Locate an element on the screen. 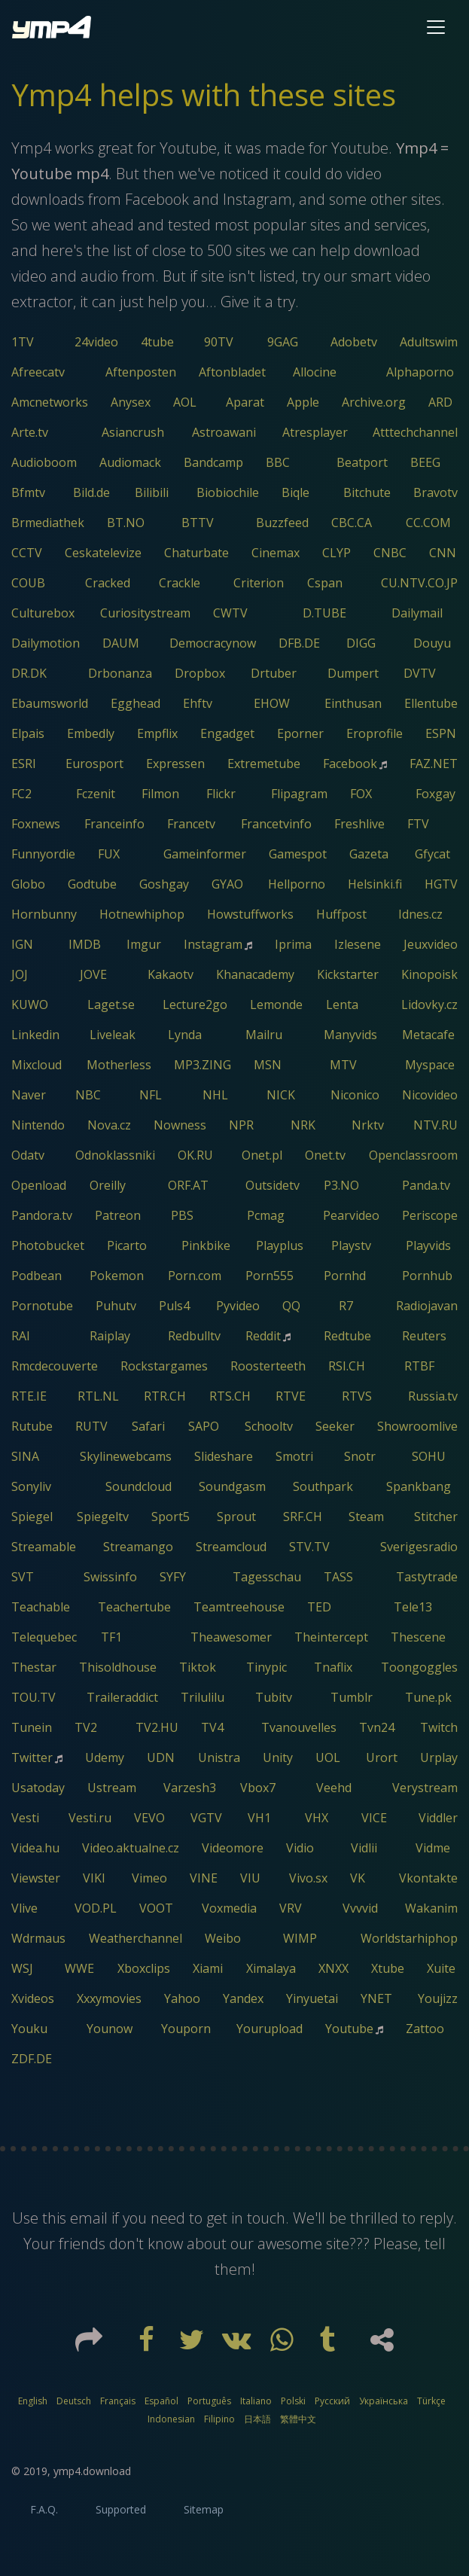  Elpais is located at coordinates (27, 733).